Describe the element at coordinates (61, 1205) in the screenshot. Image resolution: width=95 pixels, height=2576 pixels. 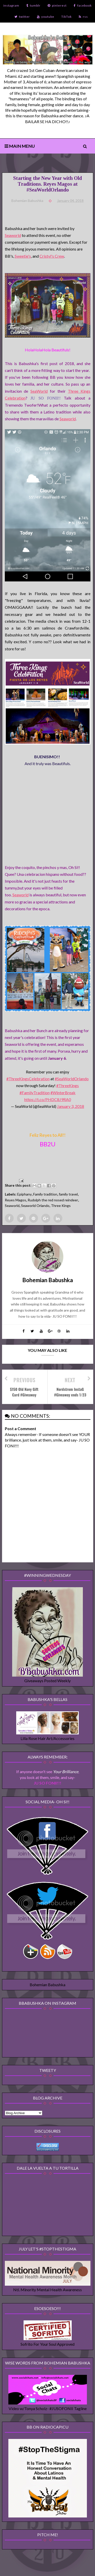
I see `Three Kings` at that location.